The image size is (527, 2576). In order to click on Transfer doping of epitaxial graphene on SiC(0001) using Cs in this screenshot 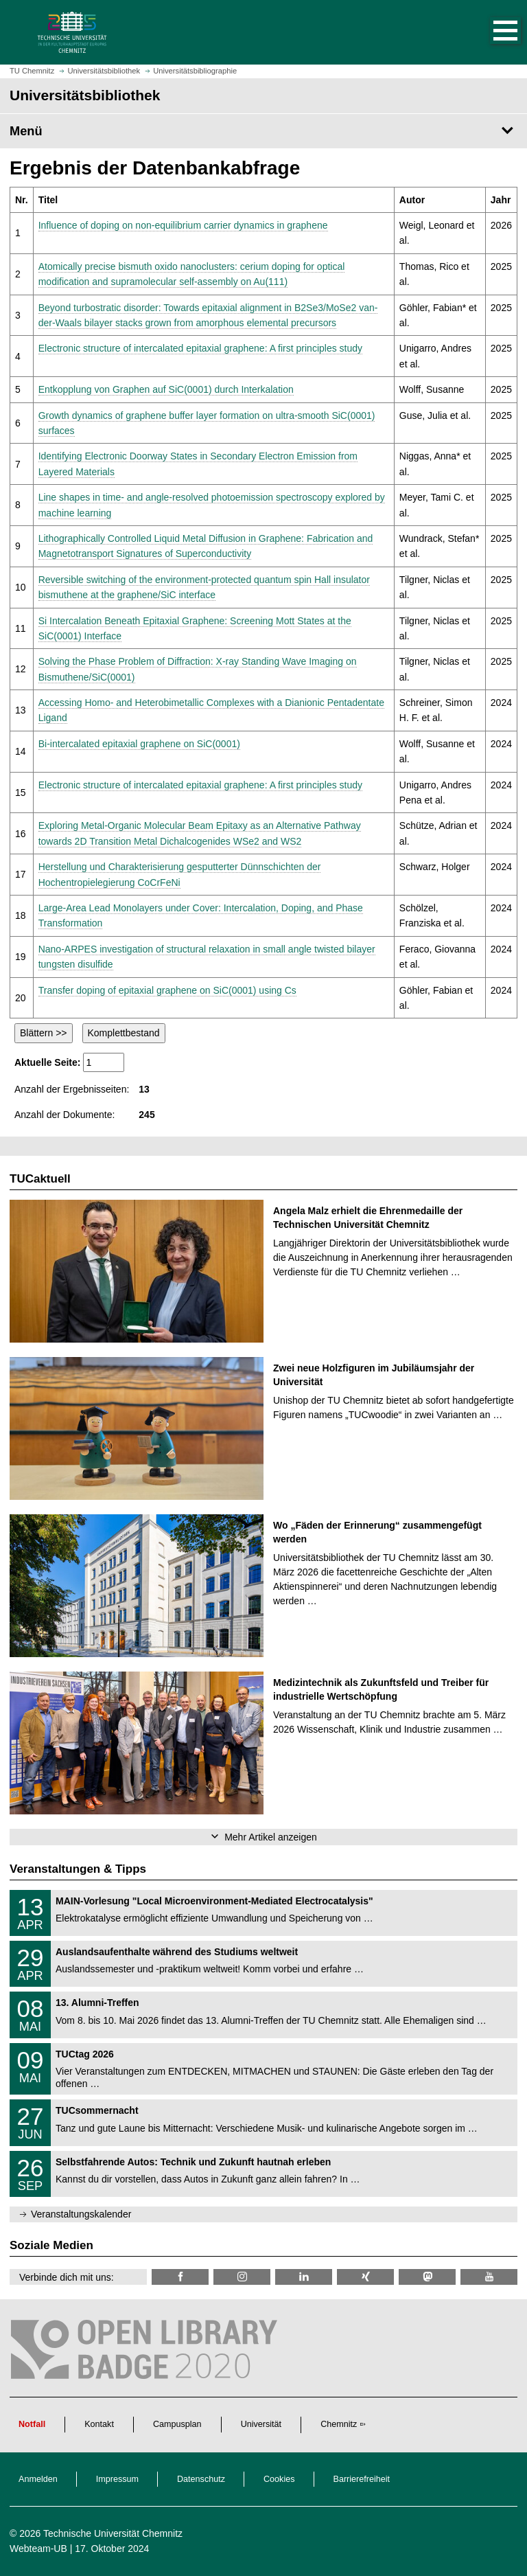, I will do `click(167, 990)`.